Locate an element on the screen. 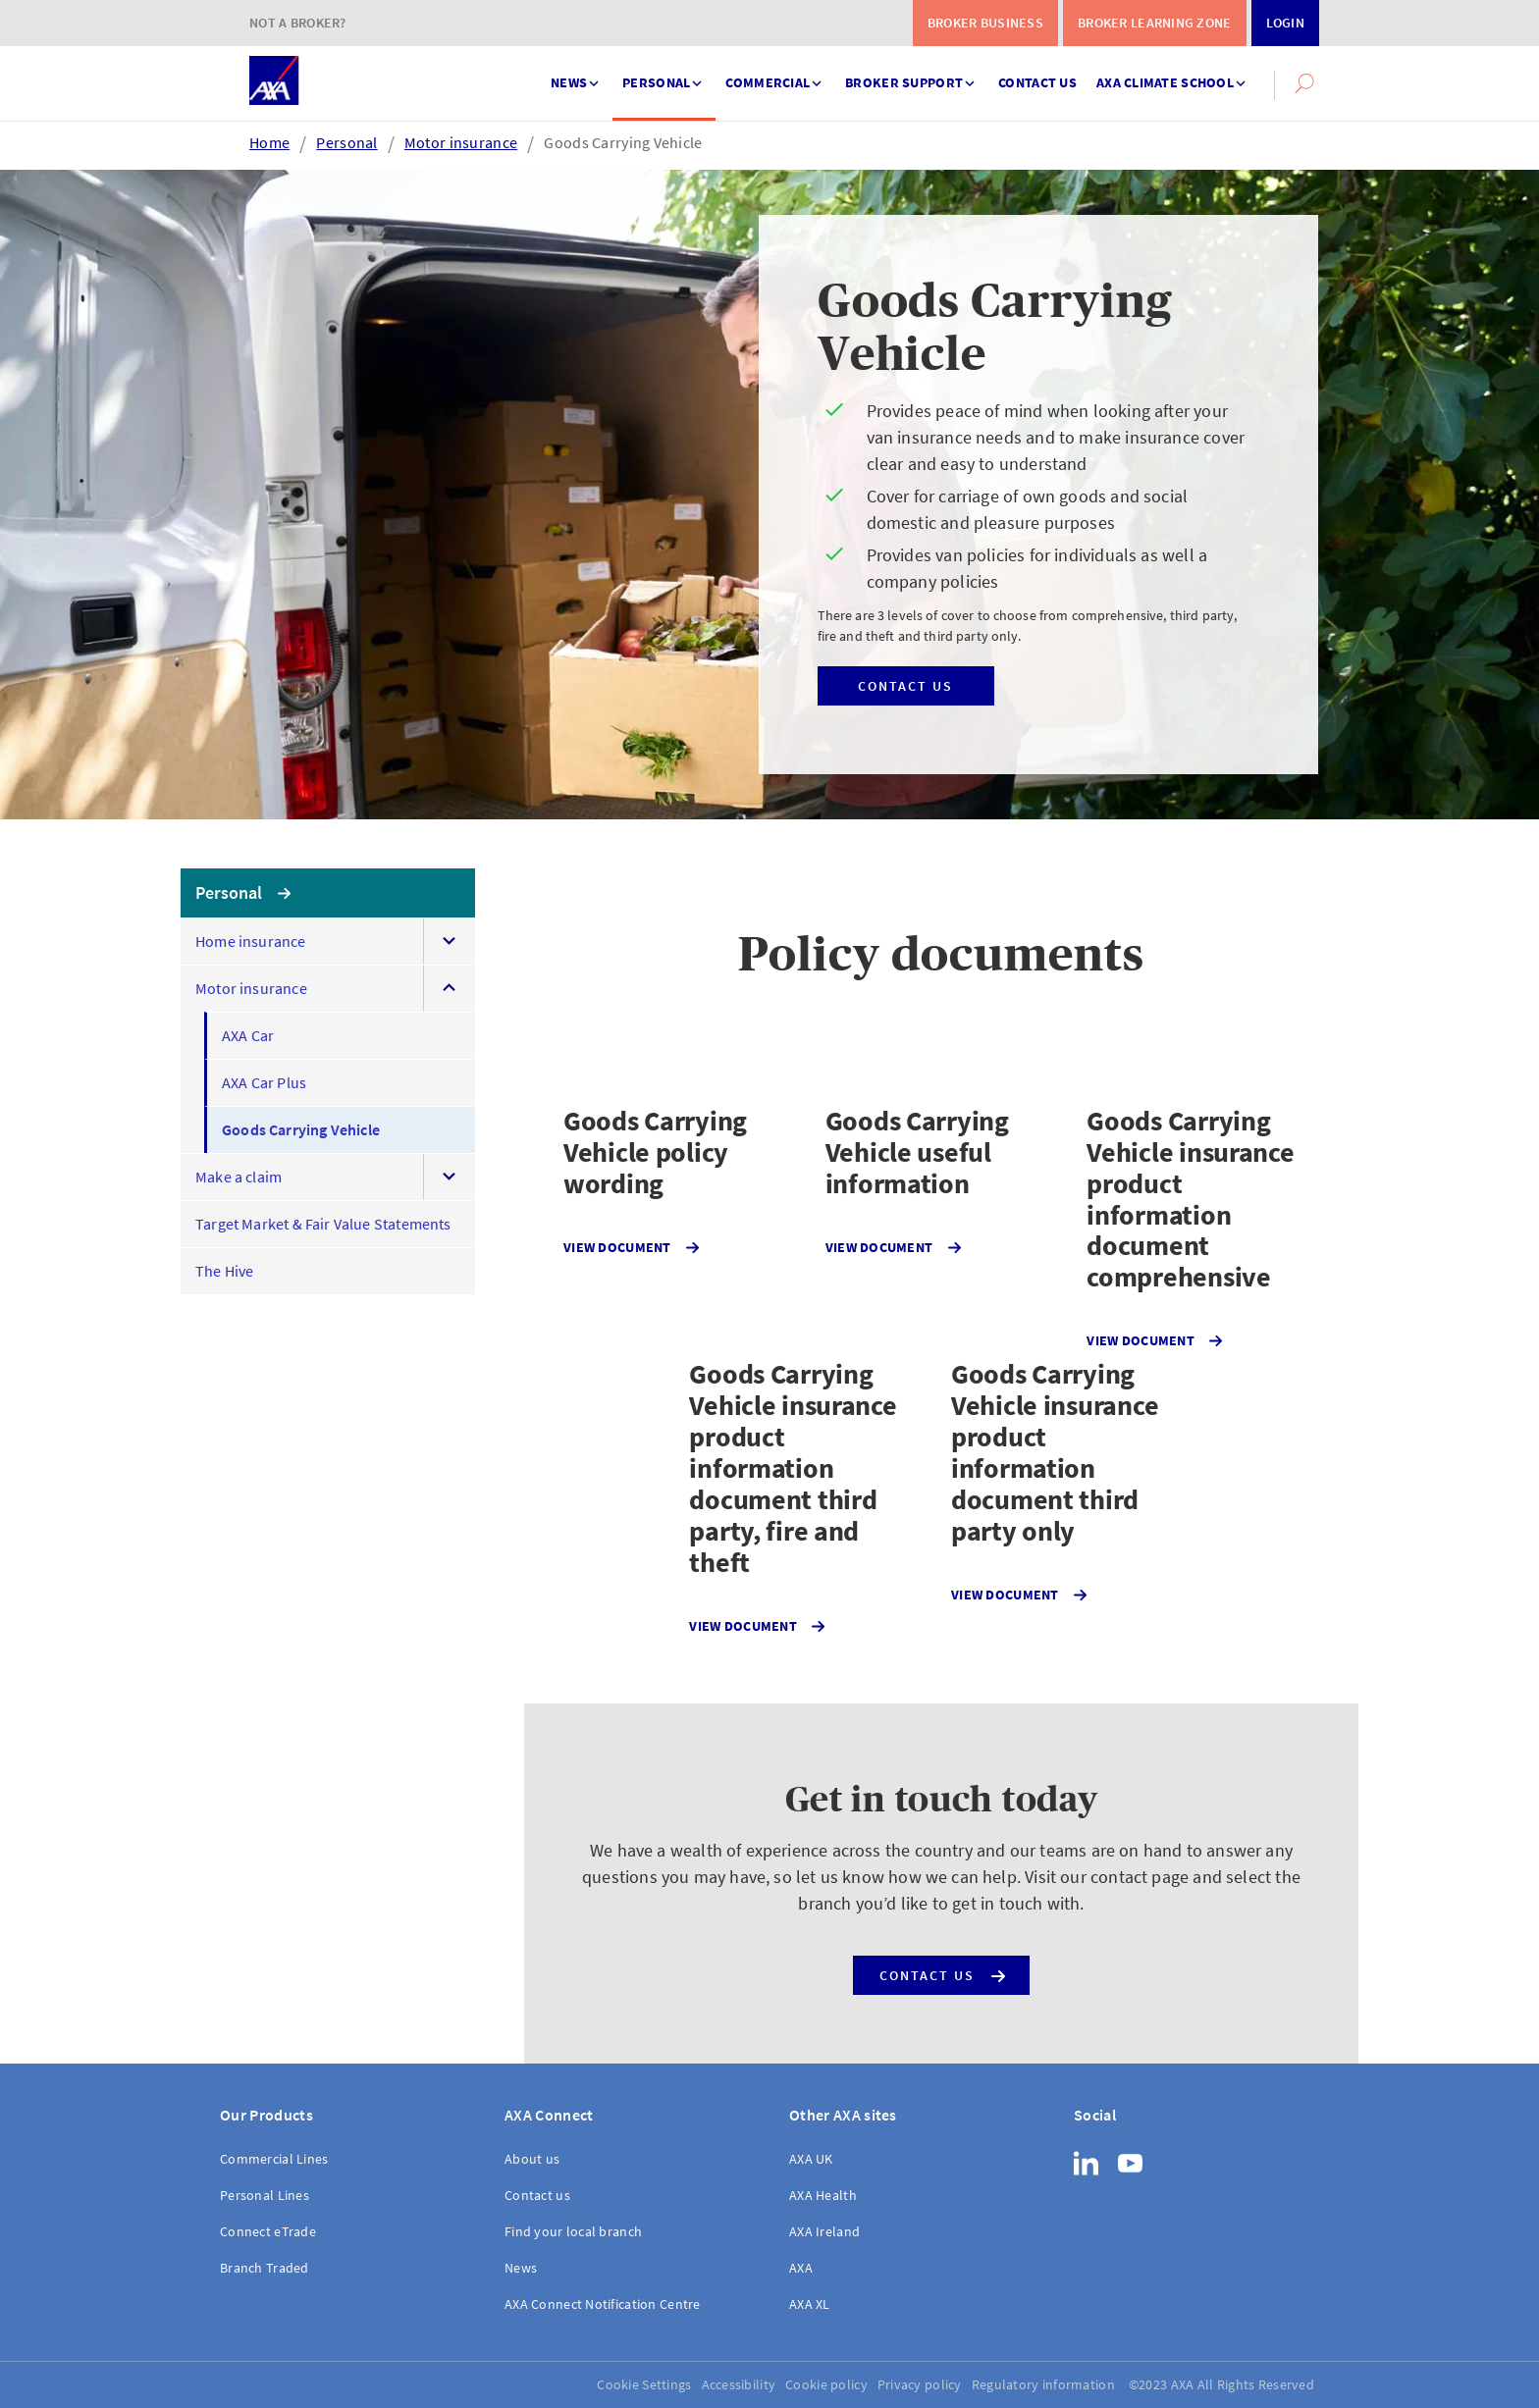 The image size is (1539, 2408). News is located at coordinates (577, 74).